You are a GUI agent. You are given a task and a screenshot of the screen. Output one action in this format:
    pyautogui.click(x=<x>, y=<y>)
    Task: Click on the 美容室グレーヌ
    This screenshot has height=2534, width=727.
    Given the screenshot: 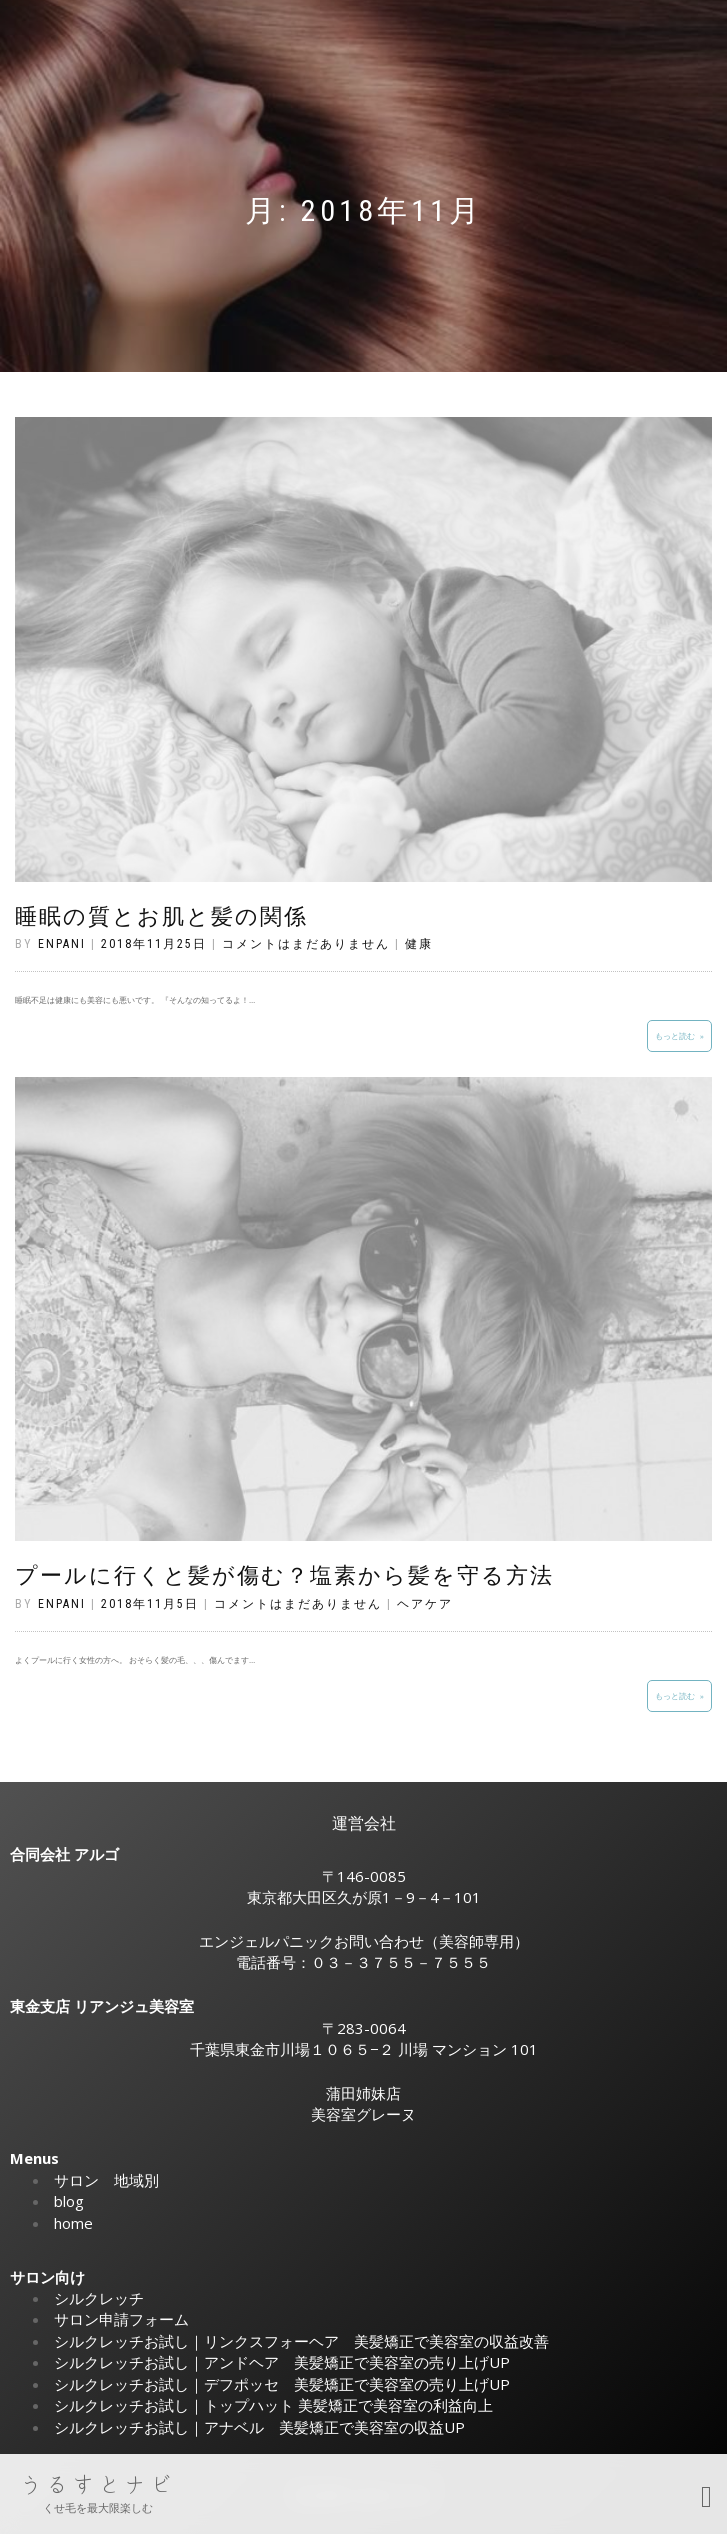 What is the action you would take?
    pyautogui.click(x=363, y=2114)
    